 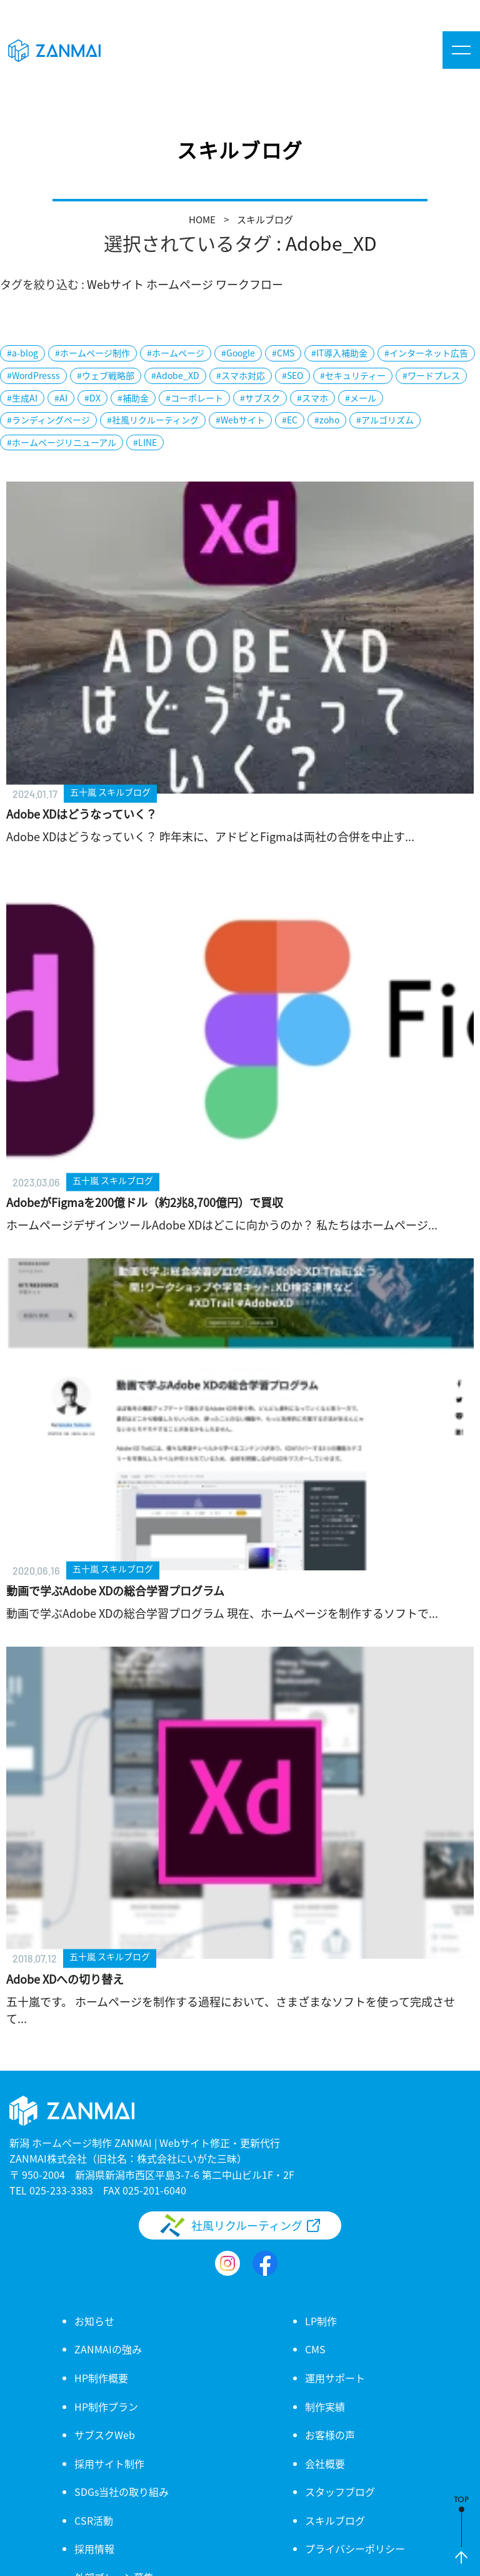 What do you see at coordinates (260, 397) in the screenshot?
I see `#サブスク` at bounding box center [260, 397].